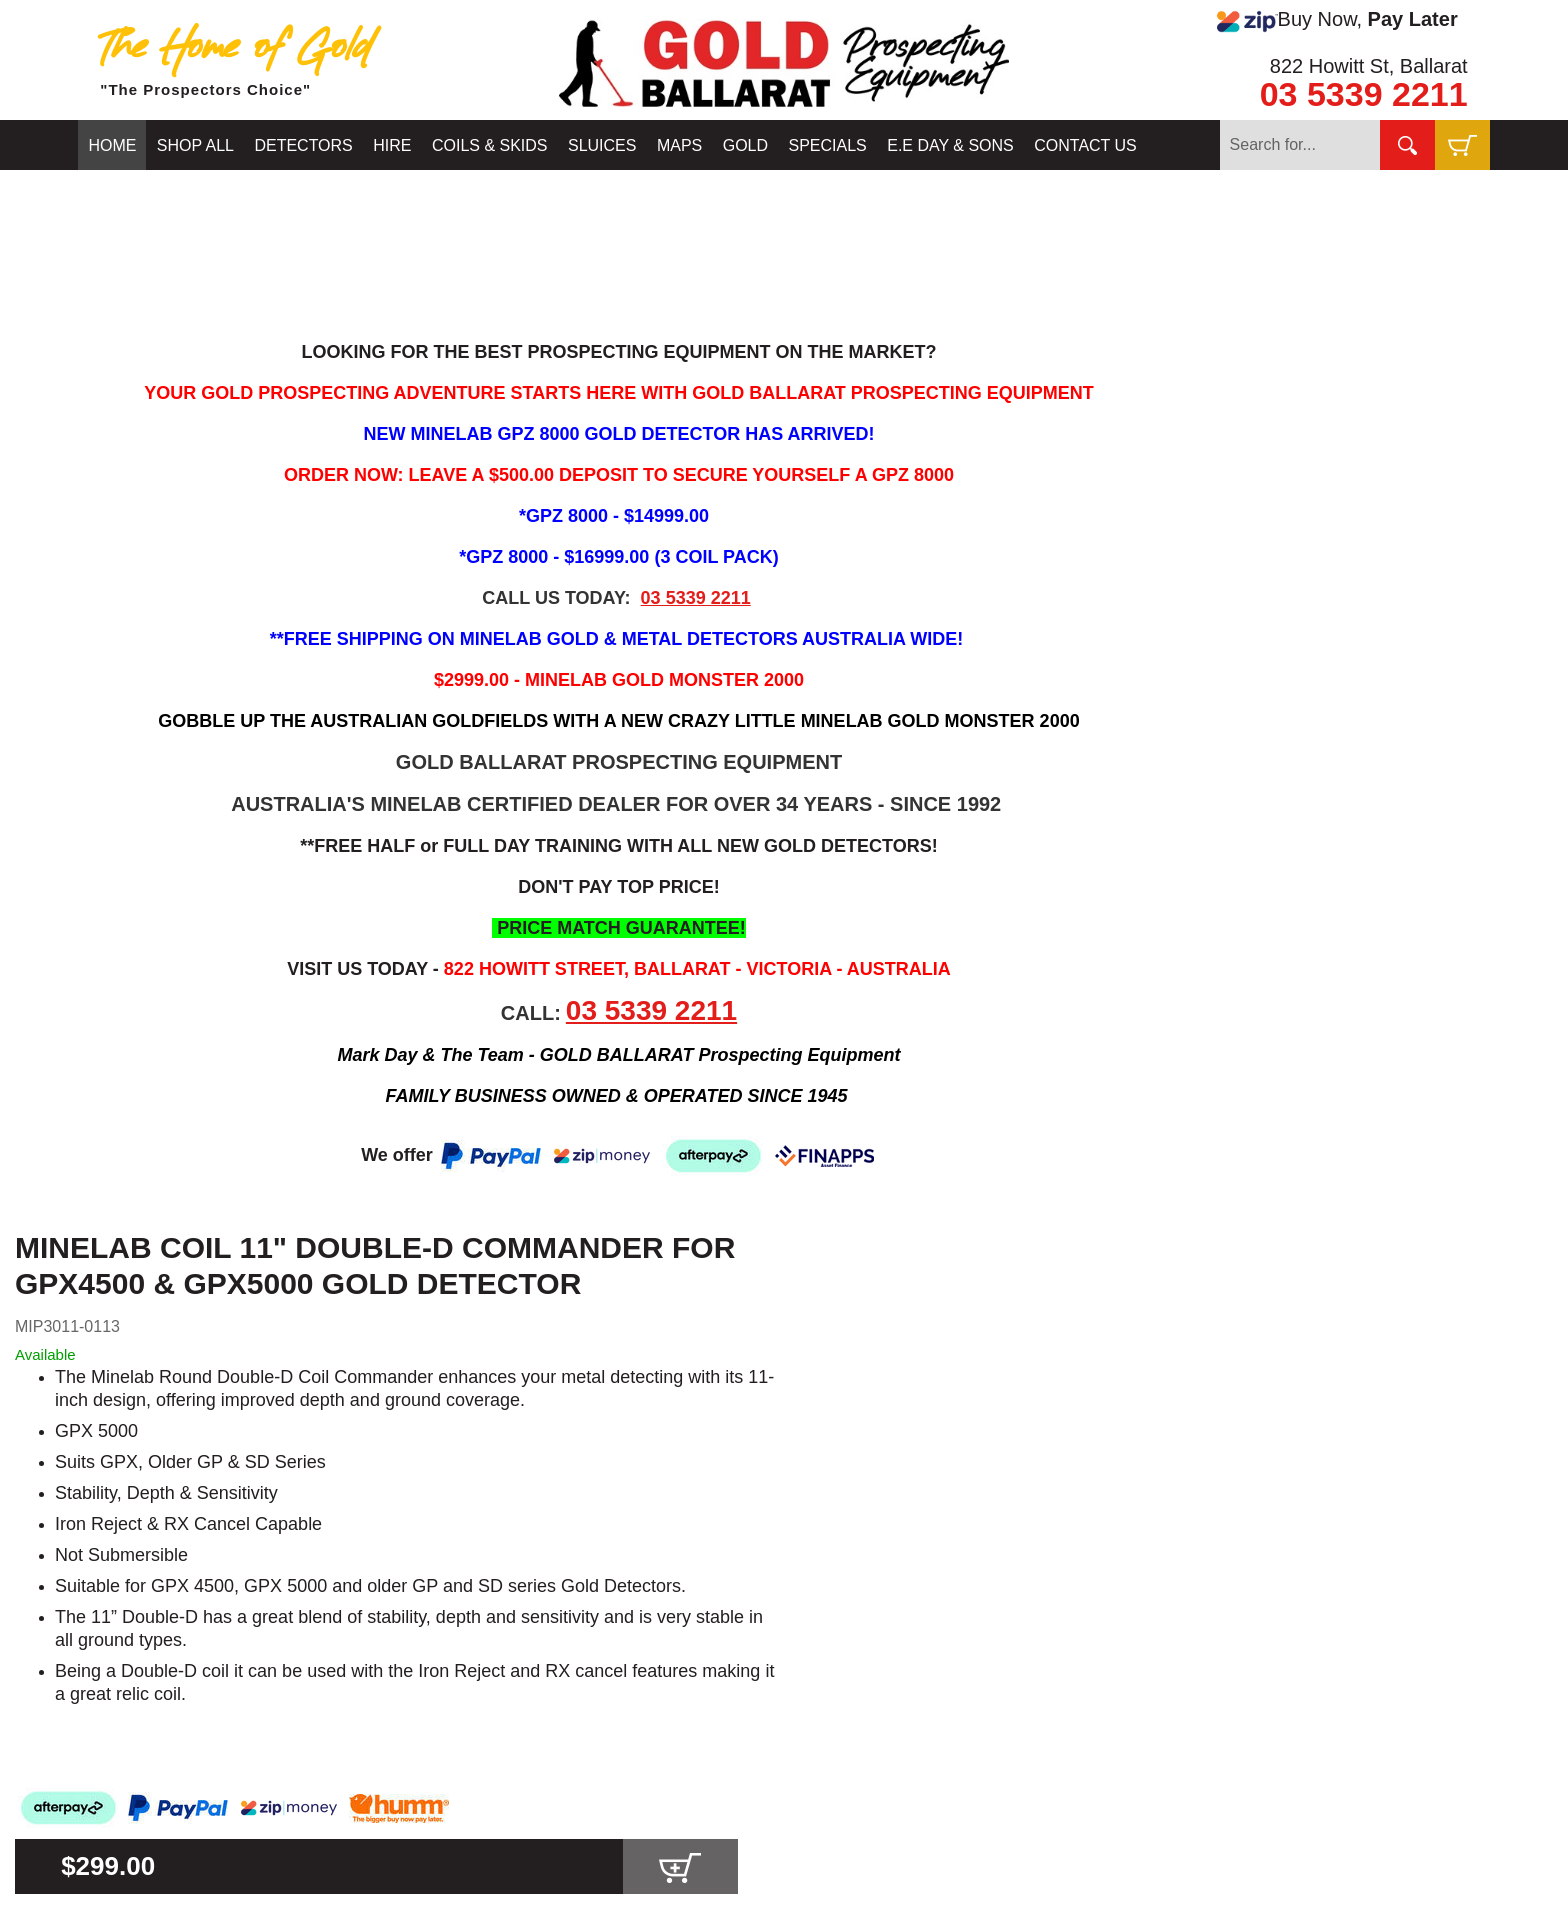 Image resolution: width=1568 pixels, height=1914 pixels. Describe the element at coordinates (1337, 20) in the screenshot. I see `Buy Now,` at that location.